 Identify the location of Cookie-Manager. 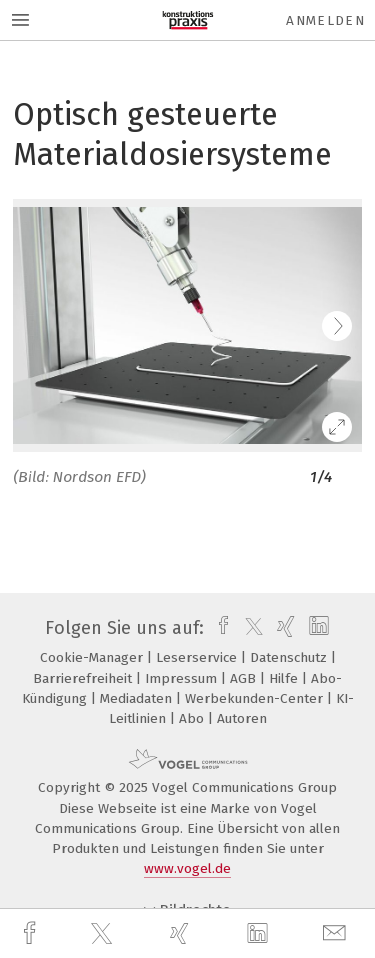
(93, 657).